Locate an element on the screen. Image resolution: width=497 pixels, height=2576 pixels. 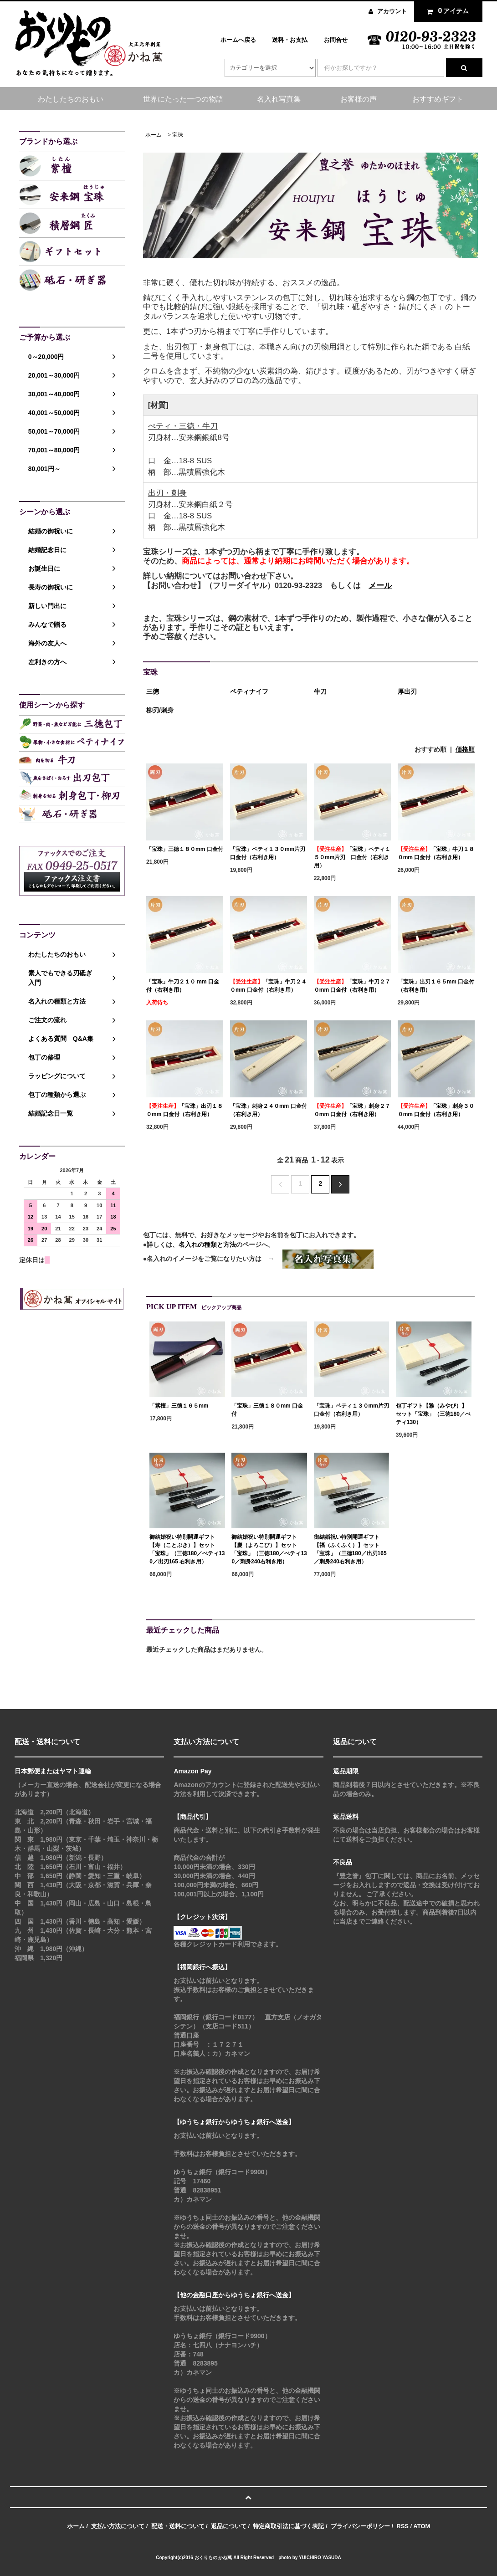
ペティナイフ is located at coordinates (249, 691).